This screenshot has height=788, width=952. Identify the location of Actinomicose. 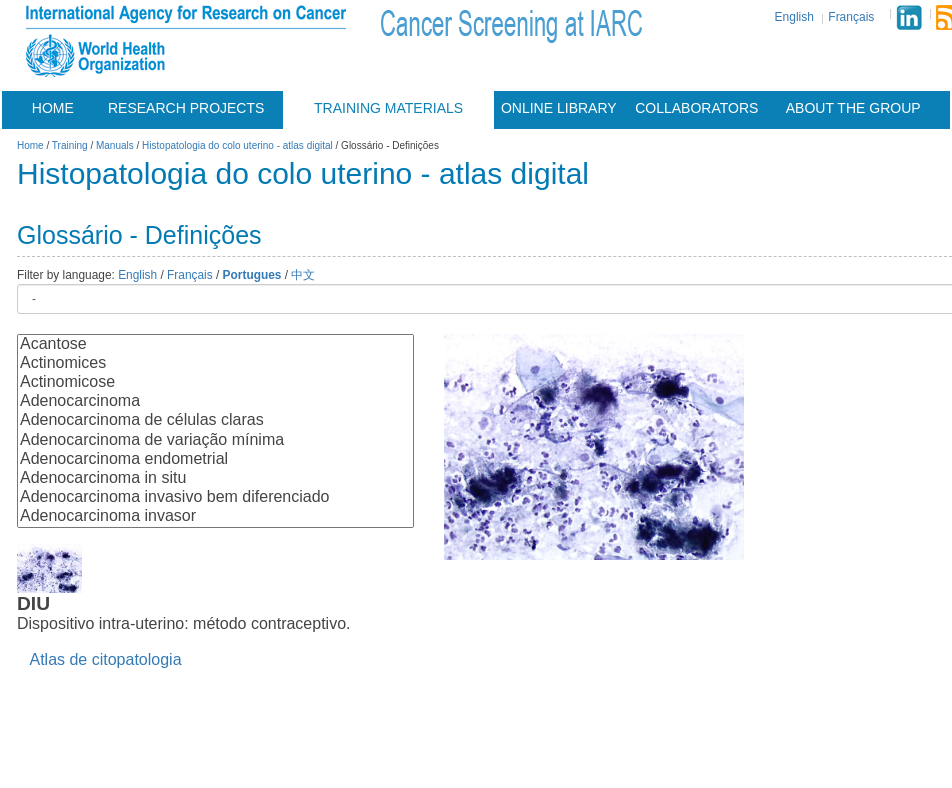
(215, 382).